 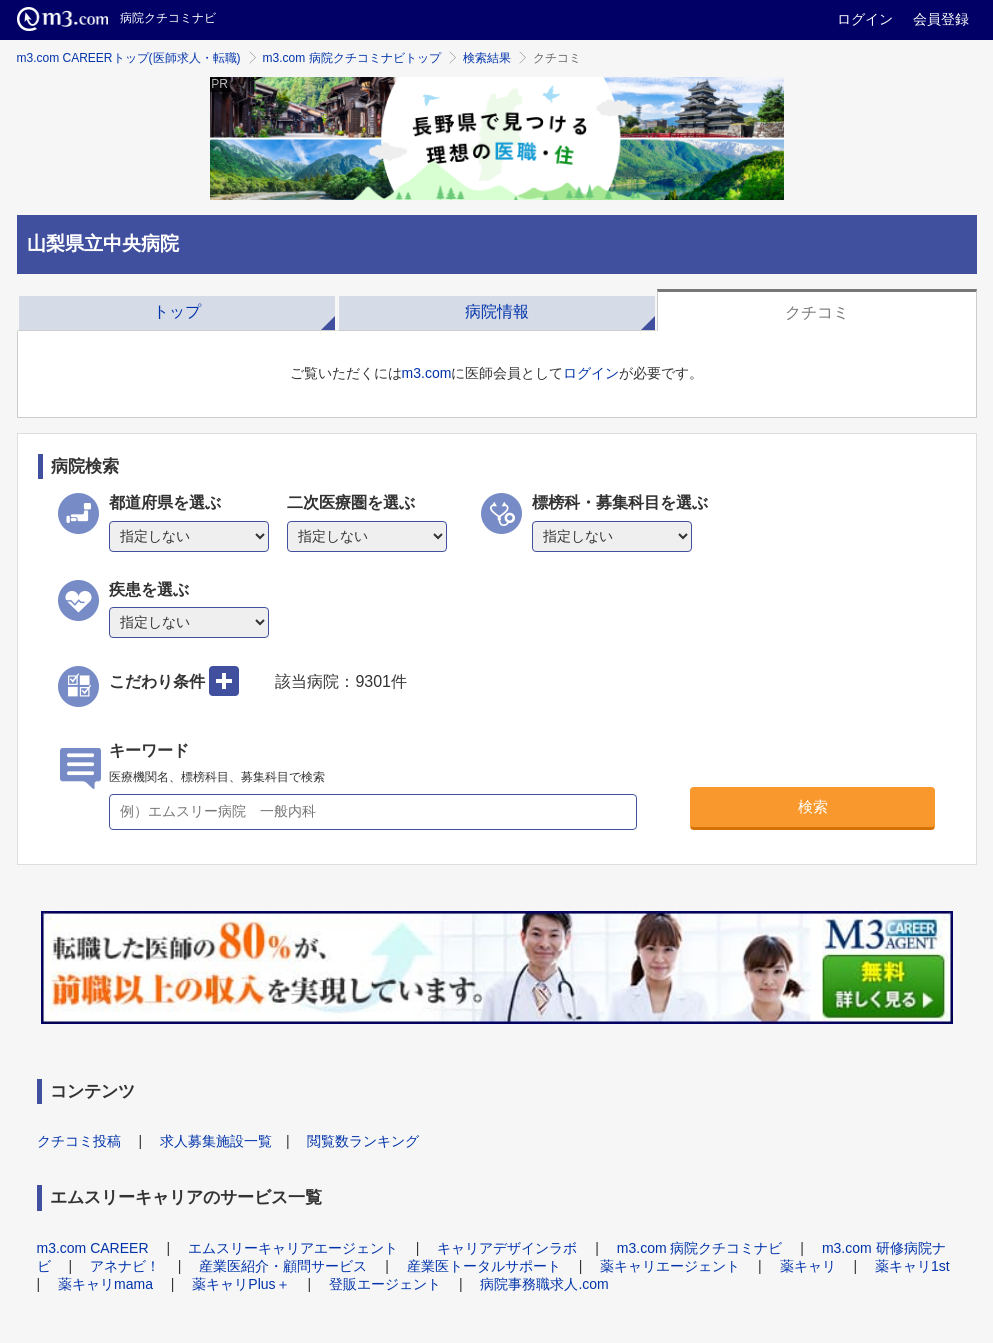 I want to click on m3.com 病院クチコミナビ, so click(x=700, y=1248).